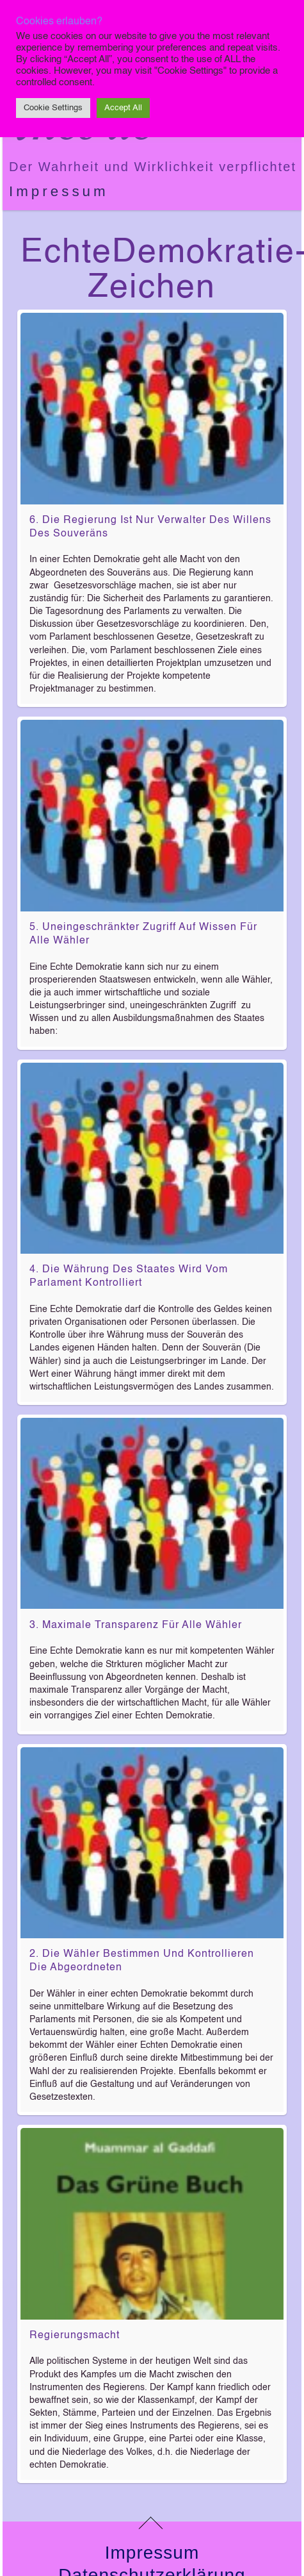 The height and width of the screenshot is (2576, 304). Describe the element at coordinates (123, 108) in the screenshot. I see `Accept All [button]` at that location.